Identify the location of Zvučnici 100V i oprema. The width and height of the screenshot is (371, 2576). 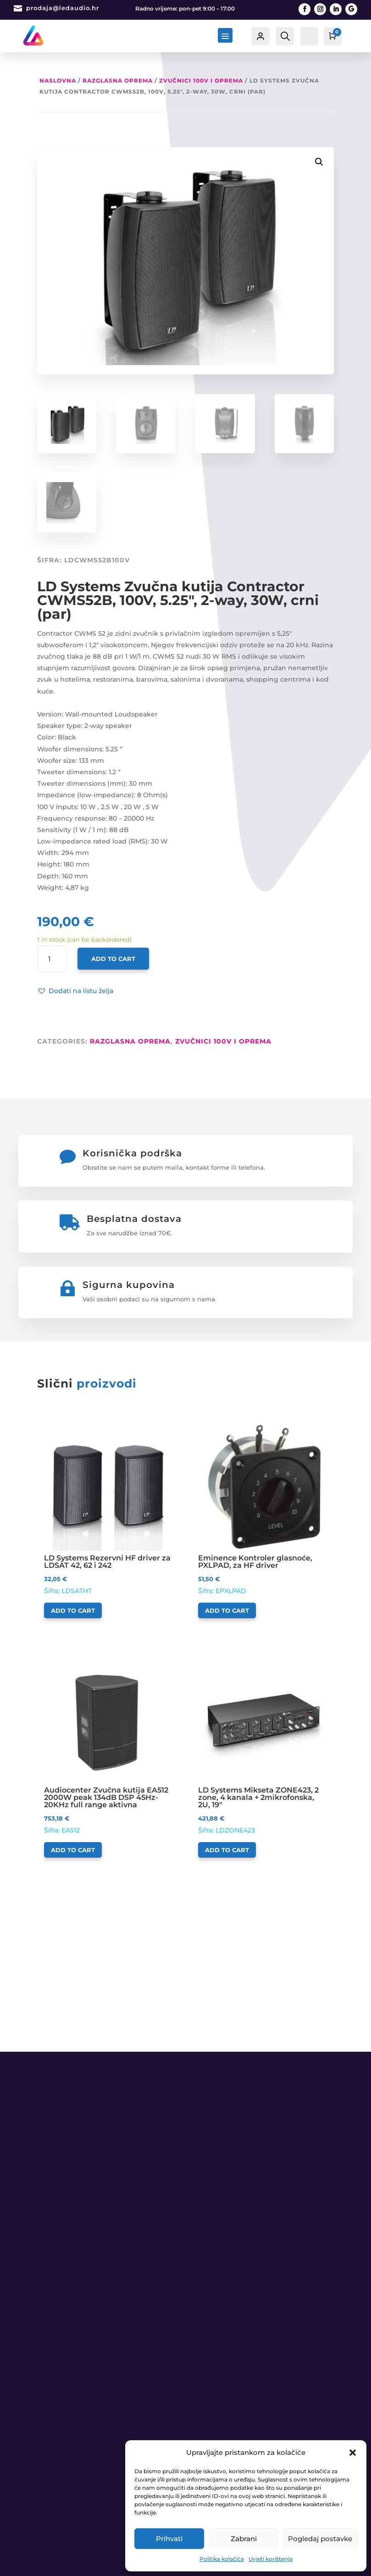
(201, 80).